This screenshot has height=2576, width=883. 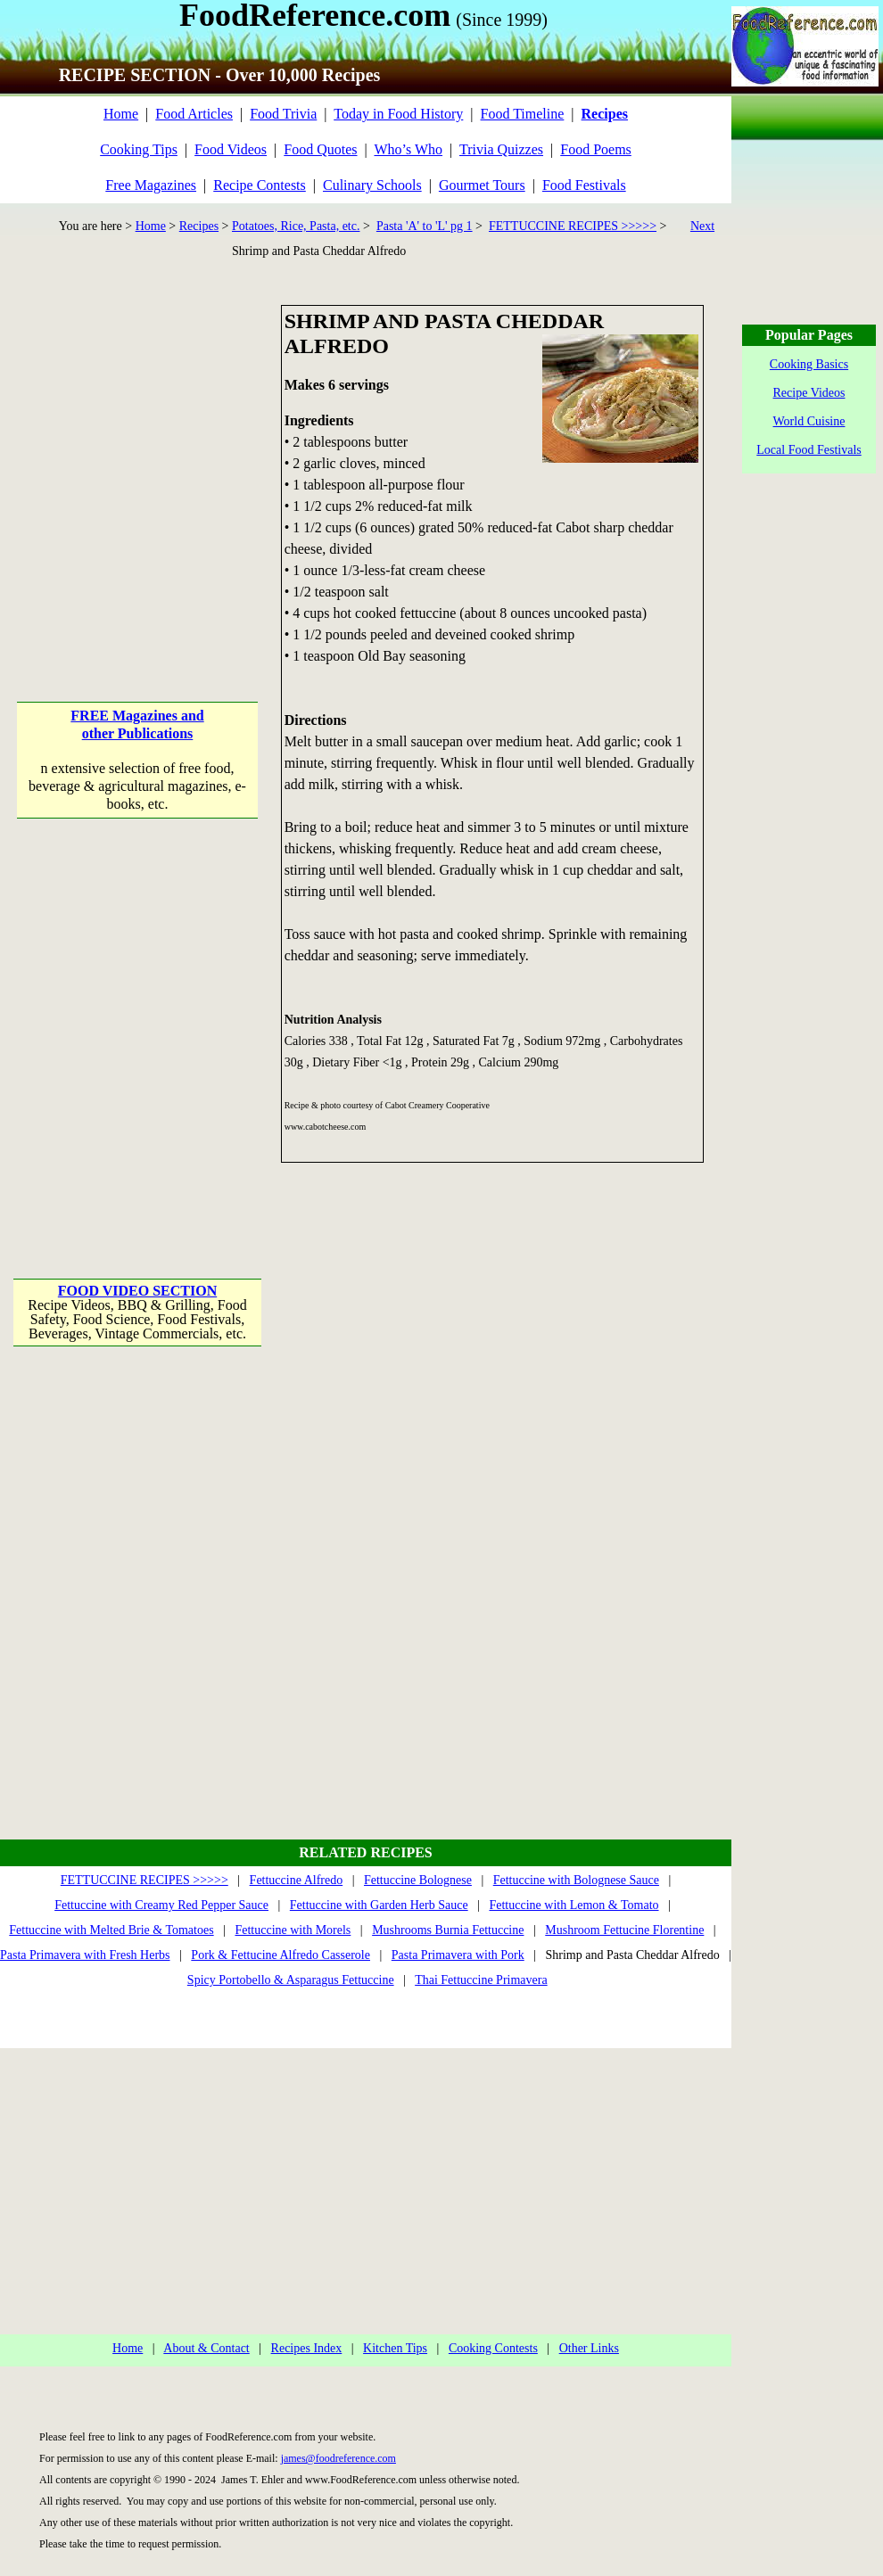 What do you see at coordinates (167, 472) in the screenshot?
I see `[Advertisement]` at bounding box center [167, 472].